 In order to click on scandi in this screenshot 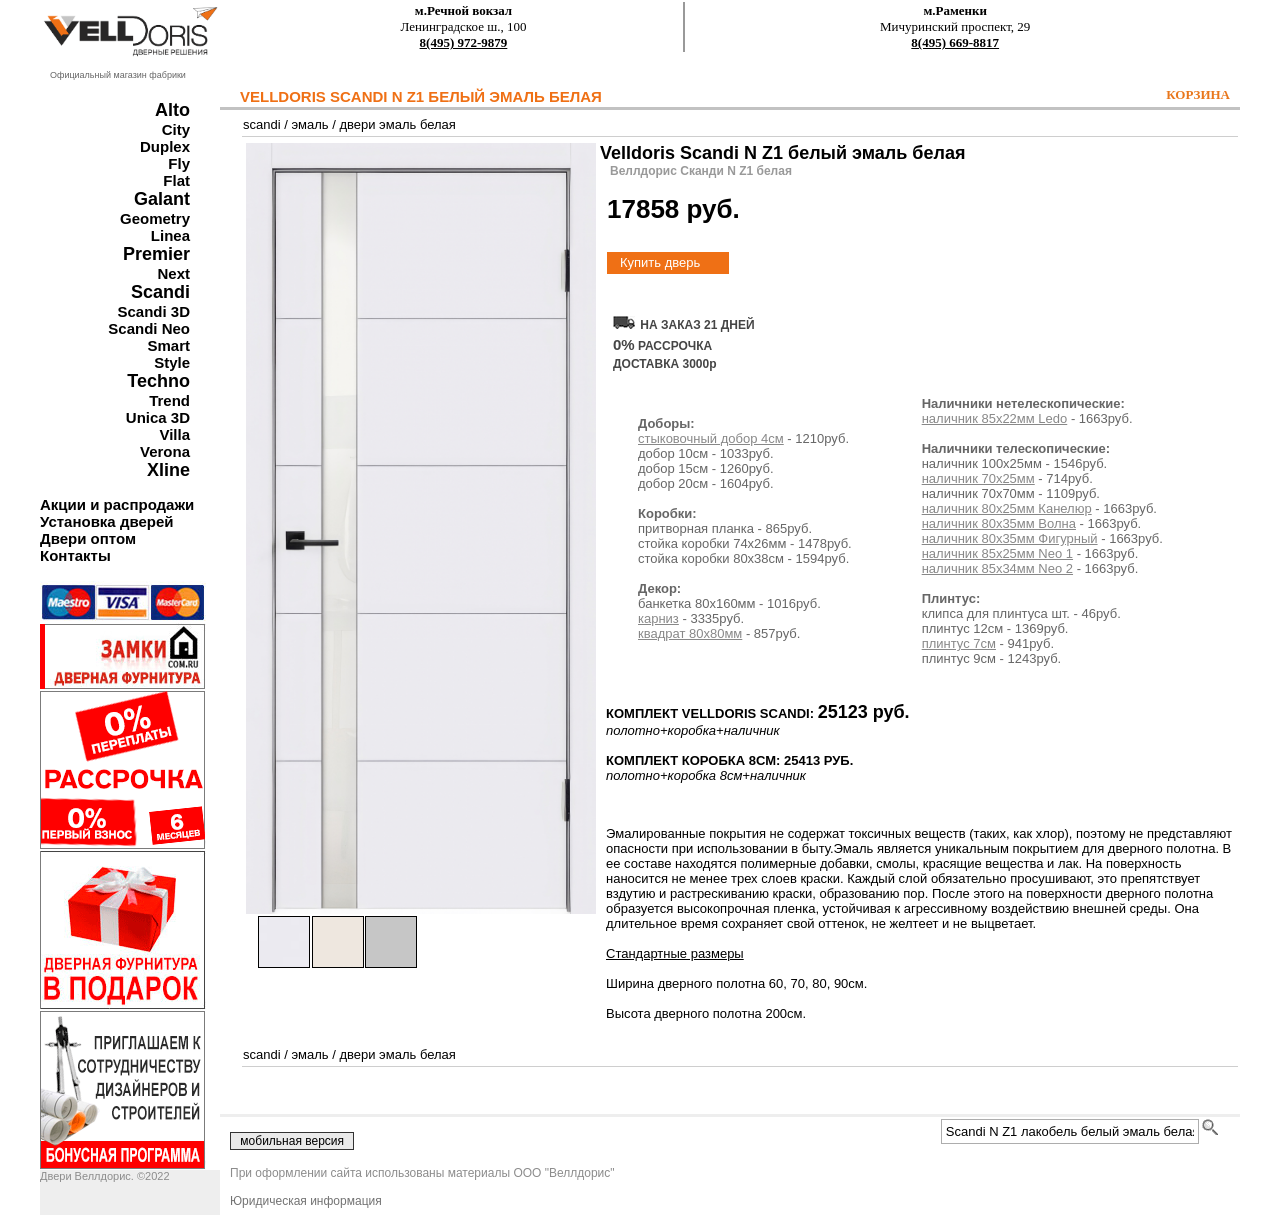, I will do `click(262, 124)`.